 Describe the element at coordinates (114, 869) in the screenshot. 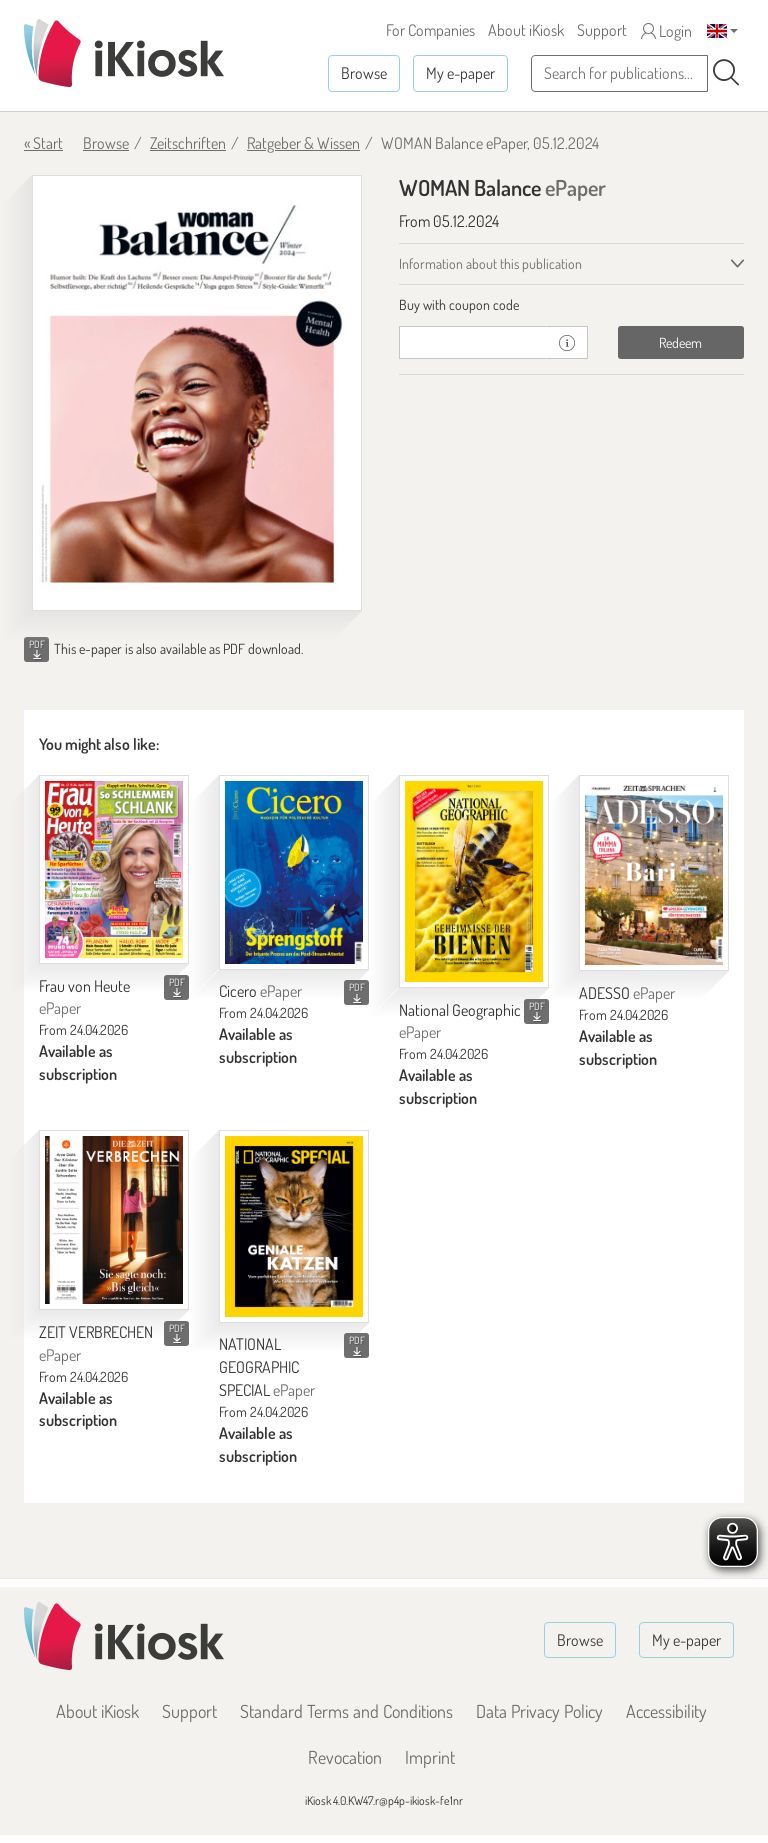

I see `[Frau von Heute]` at that location.